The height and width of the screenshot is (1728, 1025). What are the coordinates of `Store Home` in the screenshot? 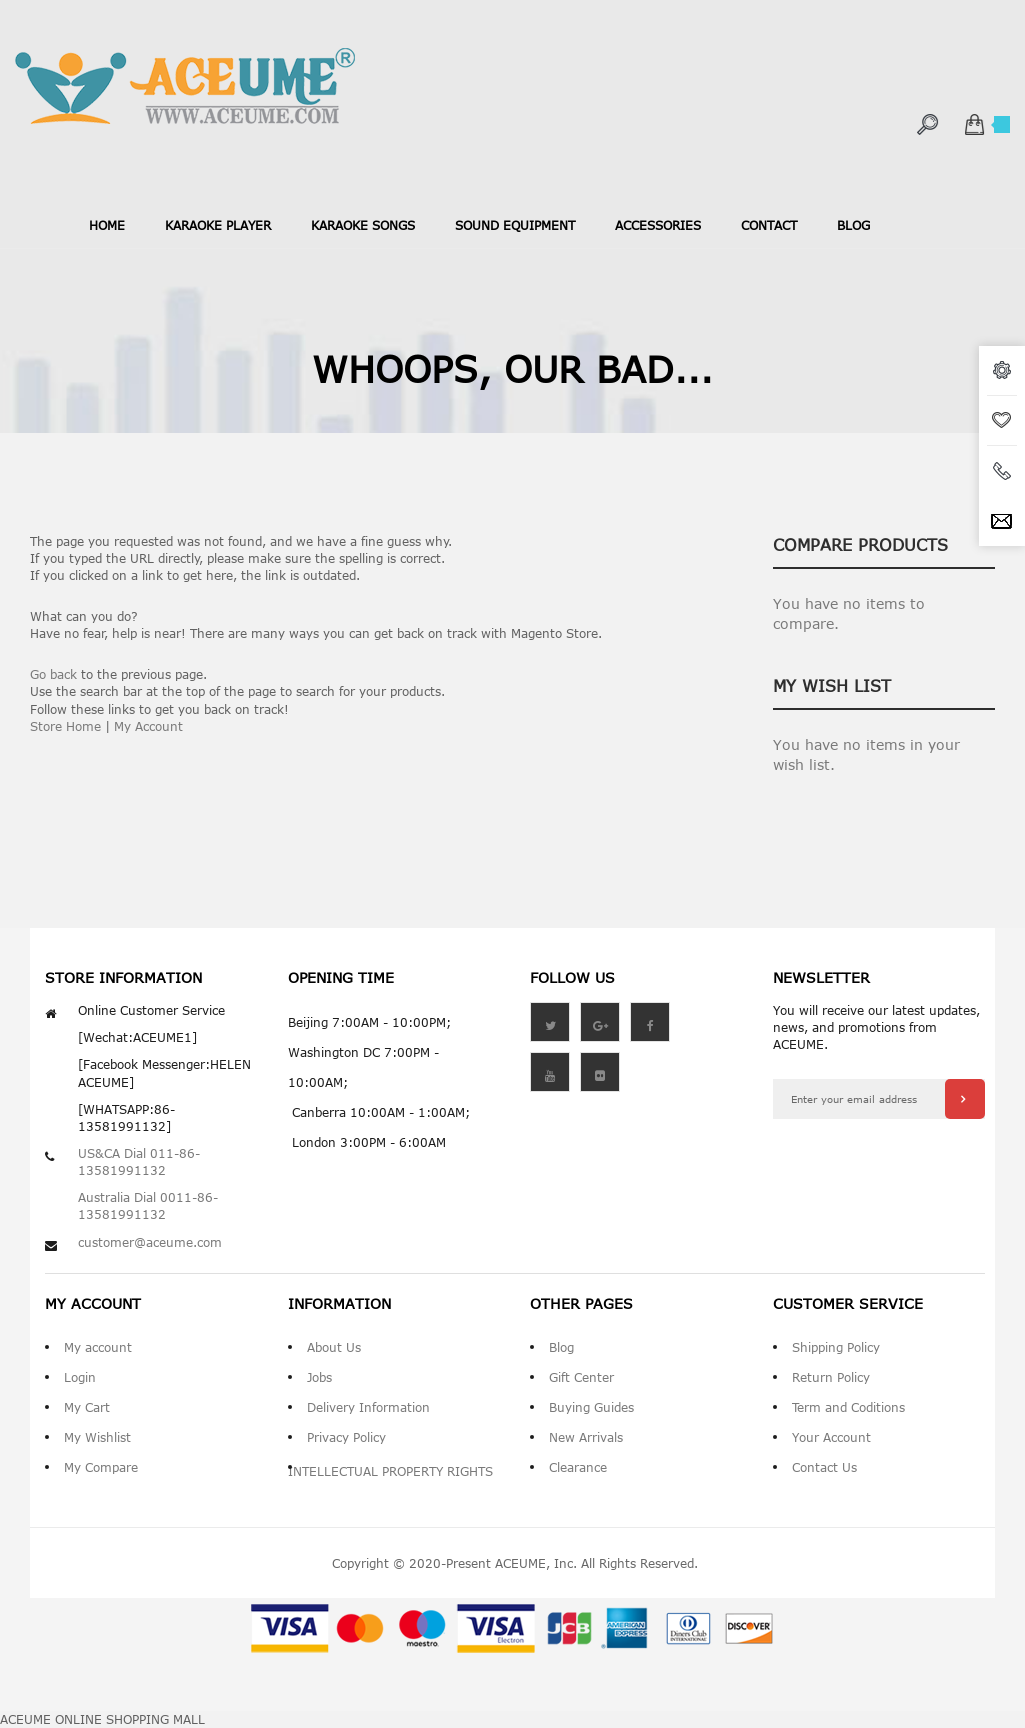 It's located at (65, 726).